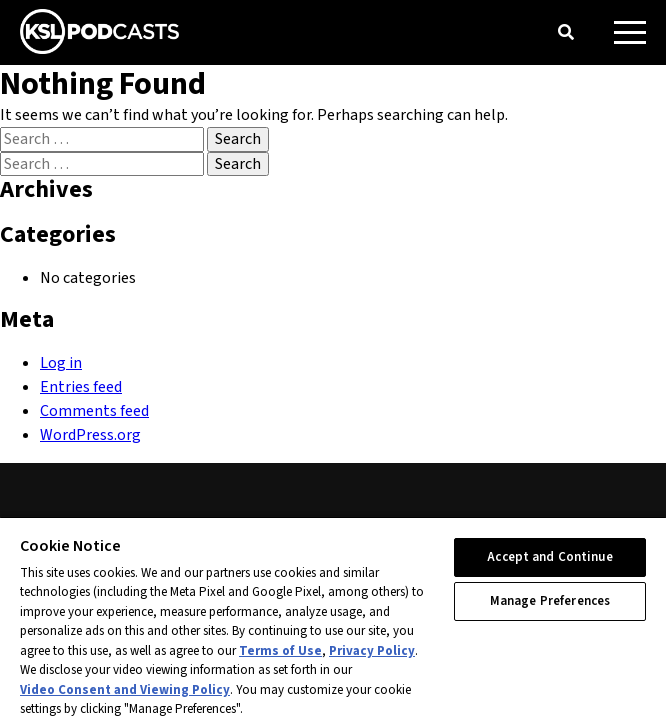 The width and height of the screenshot is (666, 720). What do you see at coordinates (550, 601) in the screenshot?
I see `Manage Preferences [Manage Preferences, Opens the preference center dialog]` at bounding box center [550, 601].